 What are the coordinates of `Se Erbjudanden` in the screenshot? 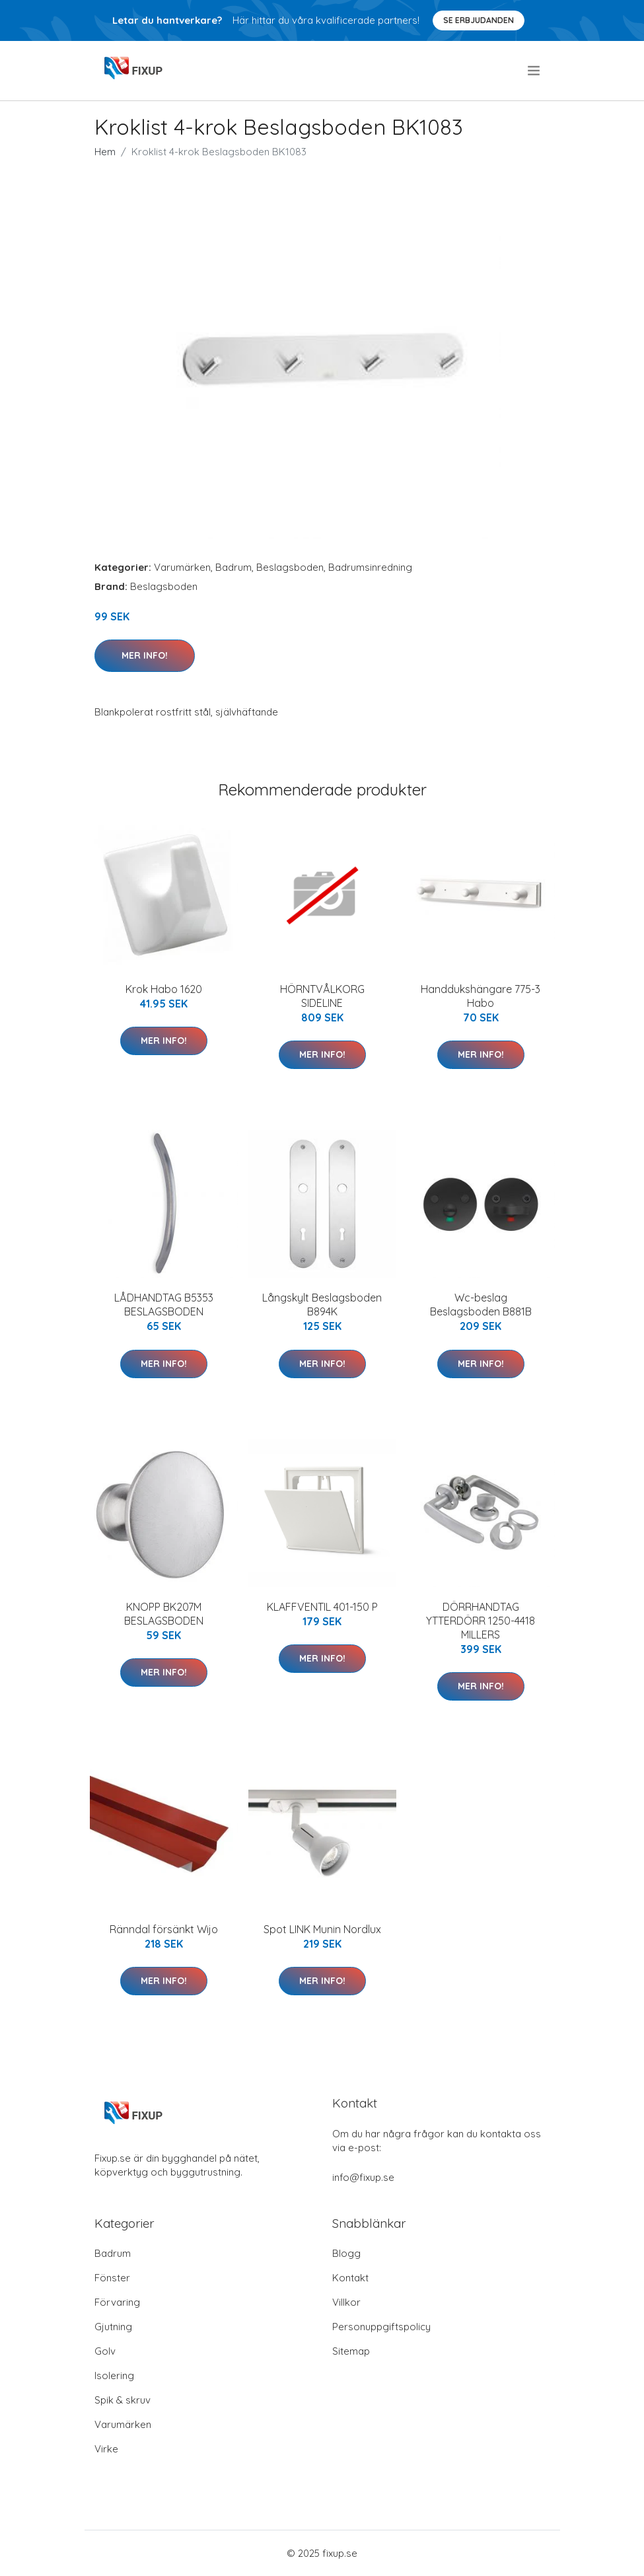 It's located at (478, 20).